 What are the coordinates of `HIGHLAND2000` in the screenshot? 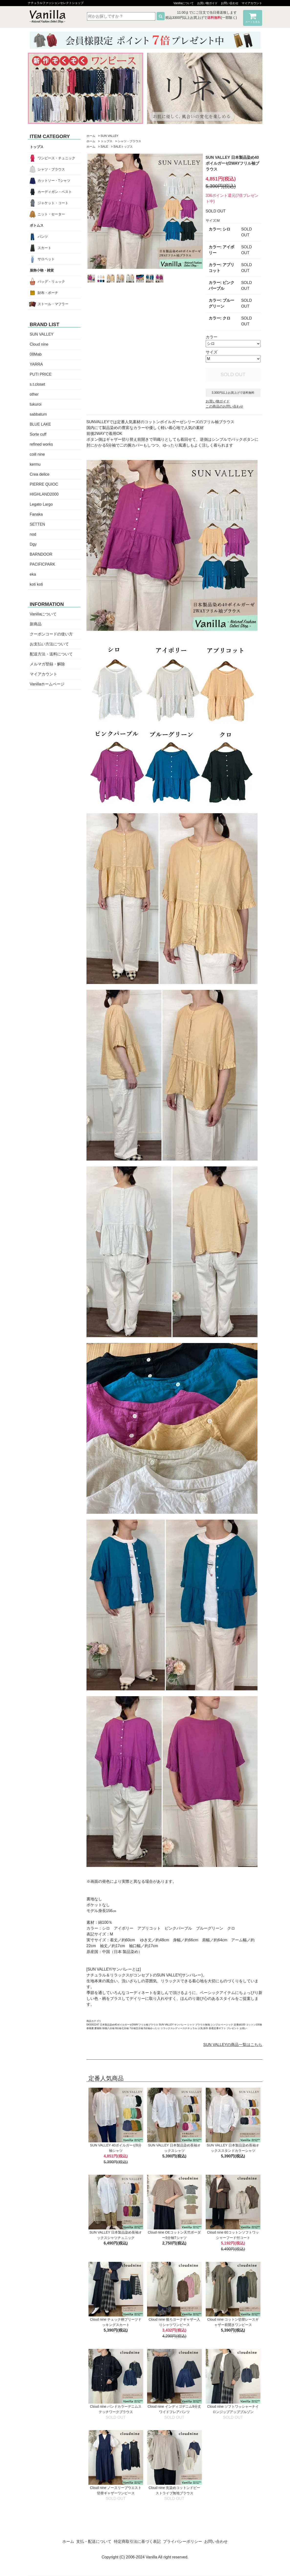 It's located at (44, 494).